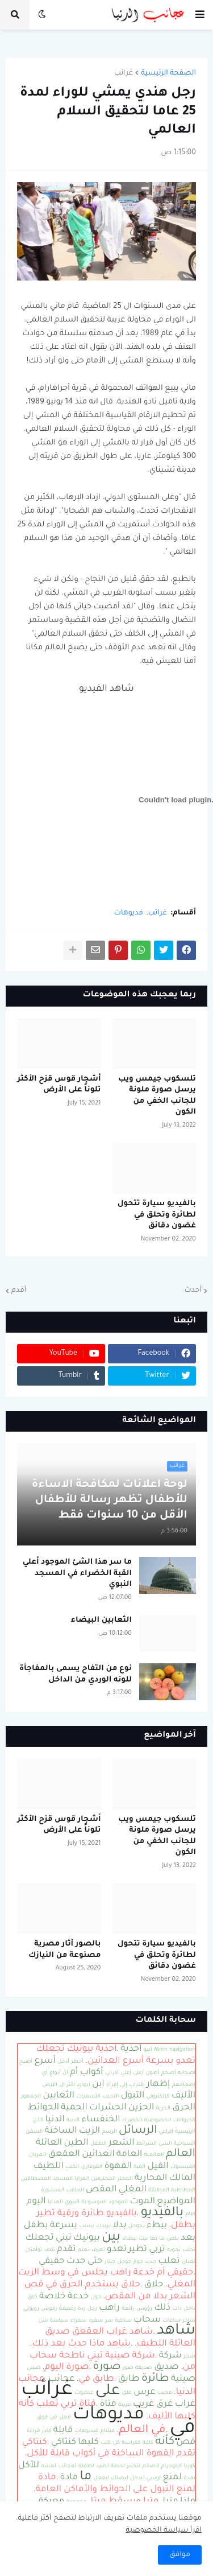  Describe the element at coordinates (36, 2226) in the screenshot. I see `بطفل` at that location.